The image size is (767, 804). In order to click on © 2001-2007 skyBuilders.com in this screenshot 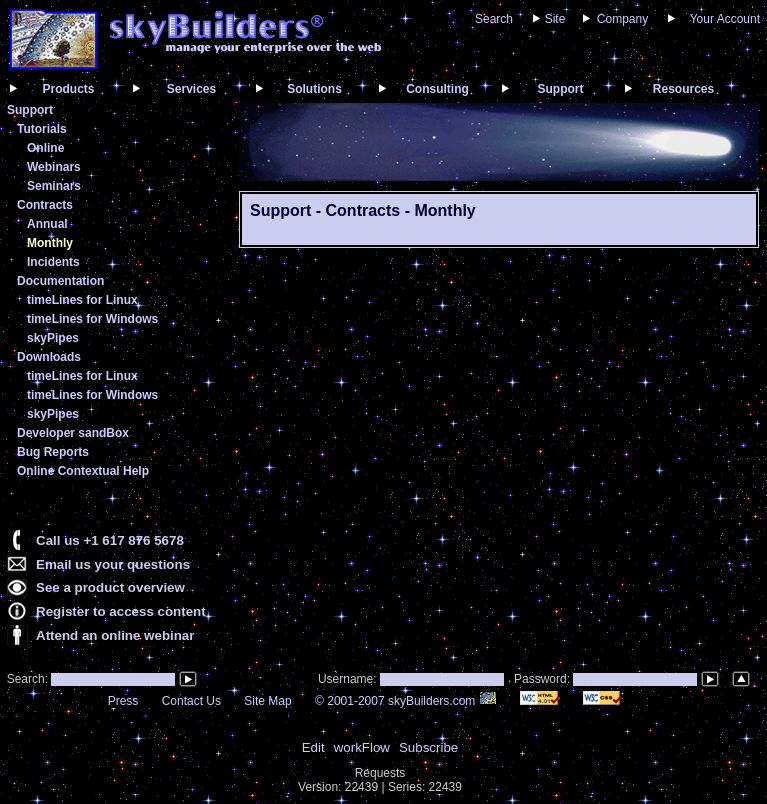, I will do `click(406, 701)`.